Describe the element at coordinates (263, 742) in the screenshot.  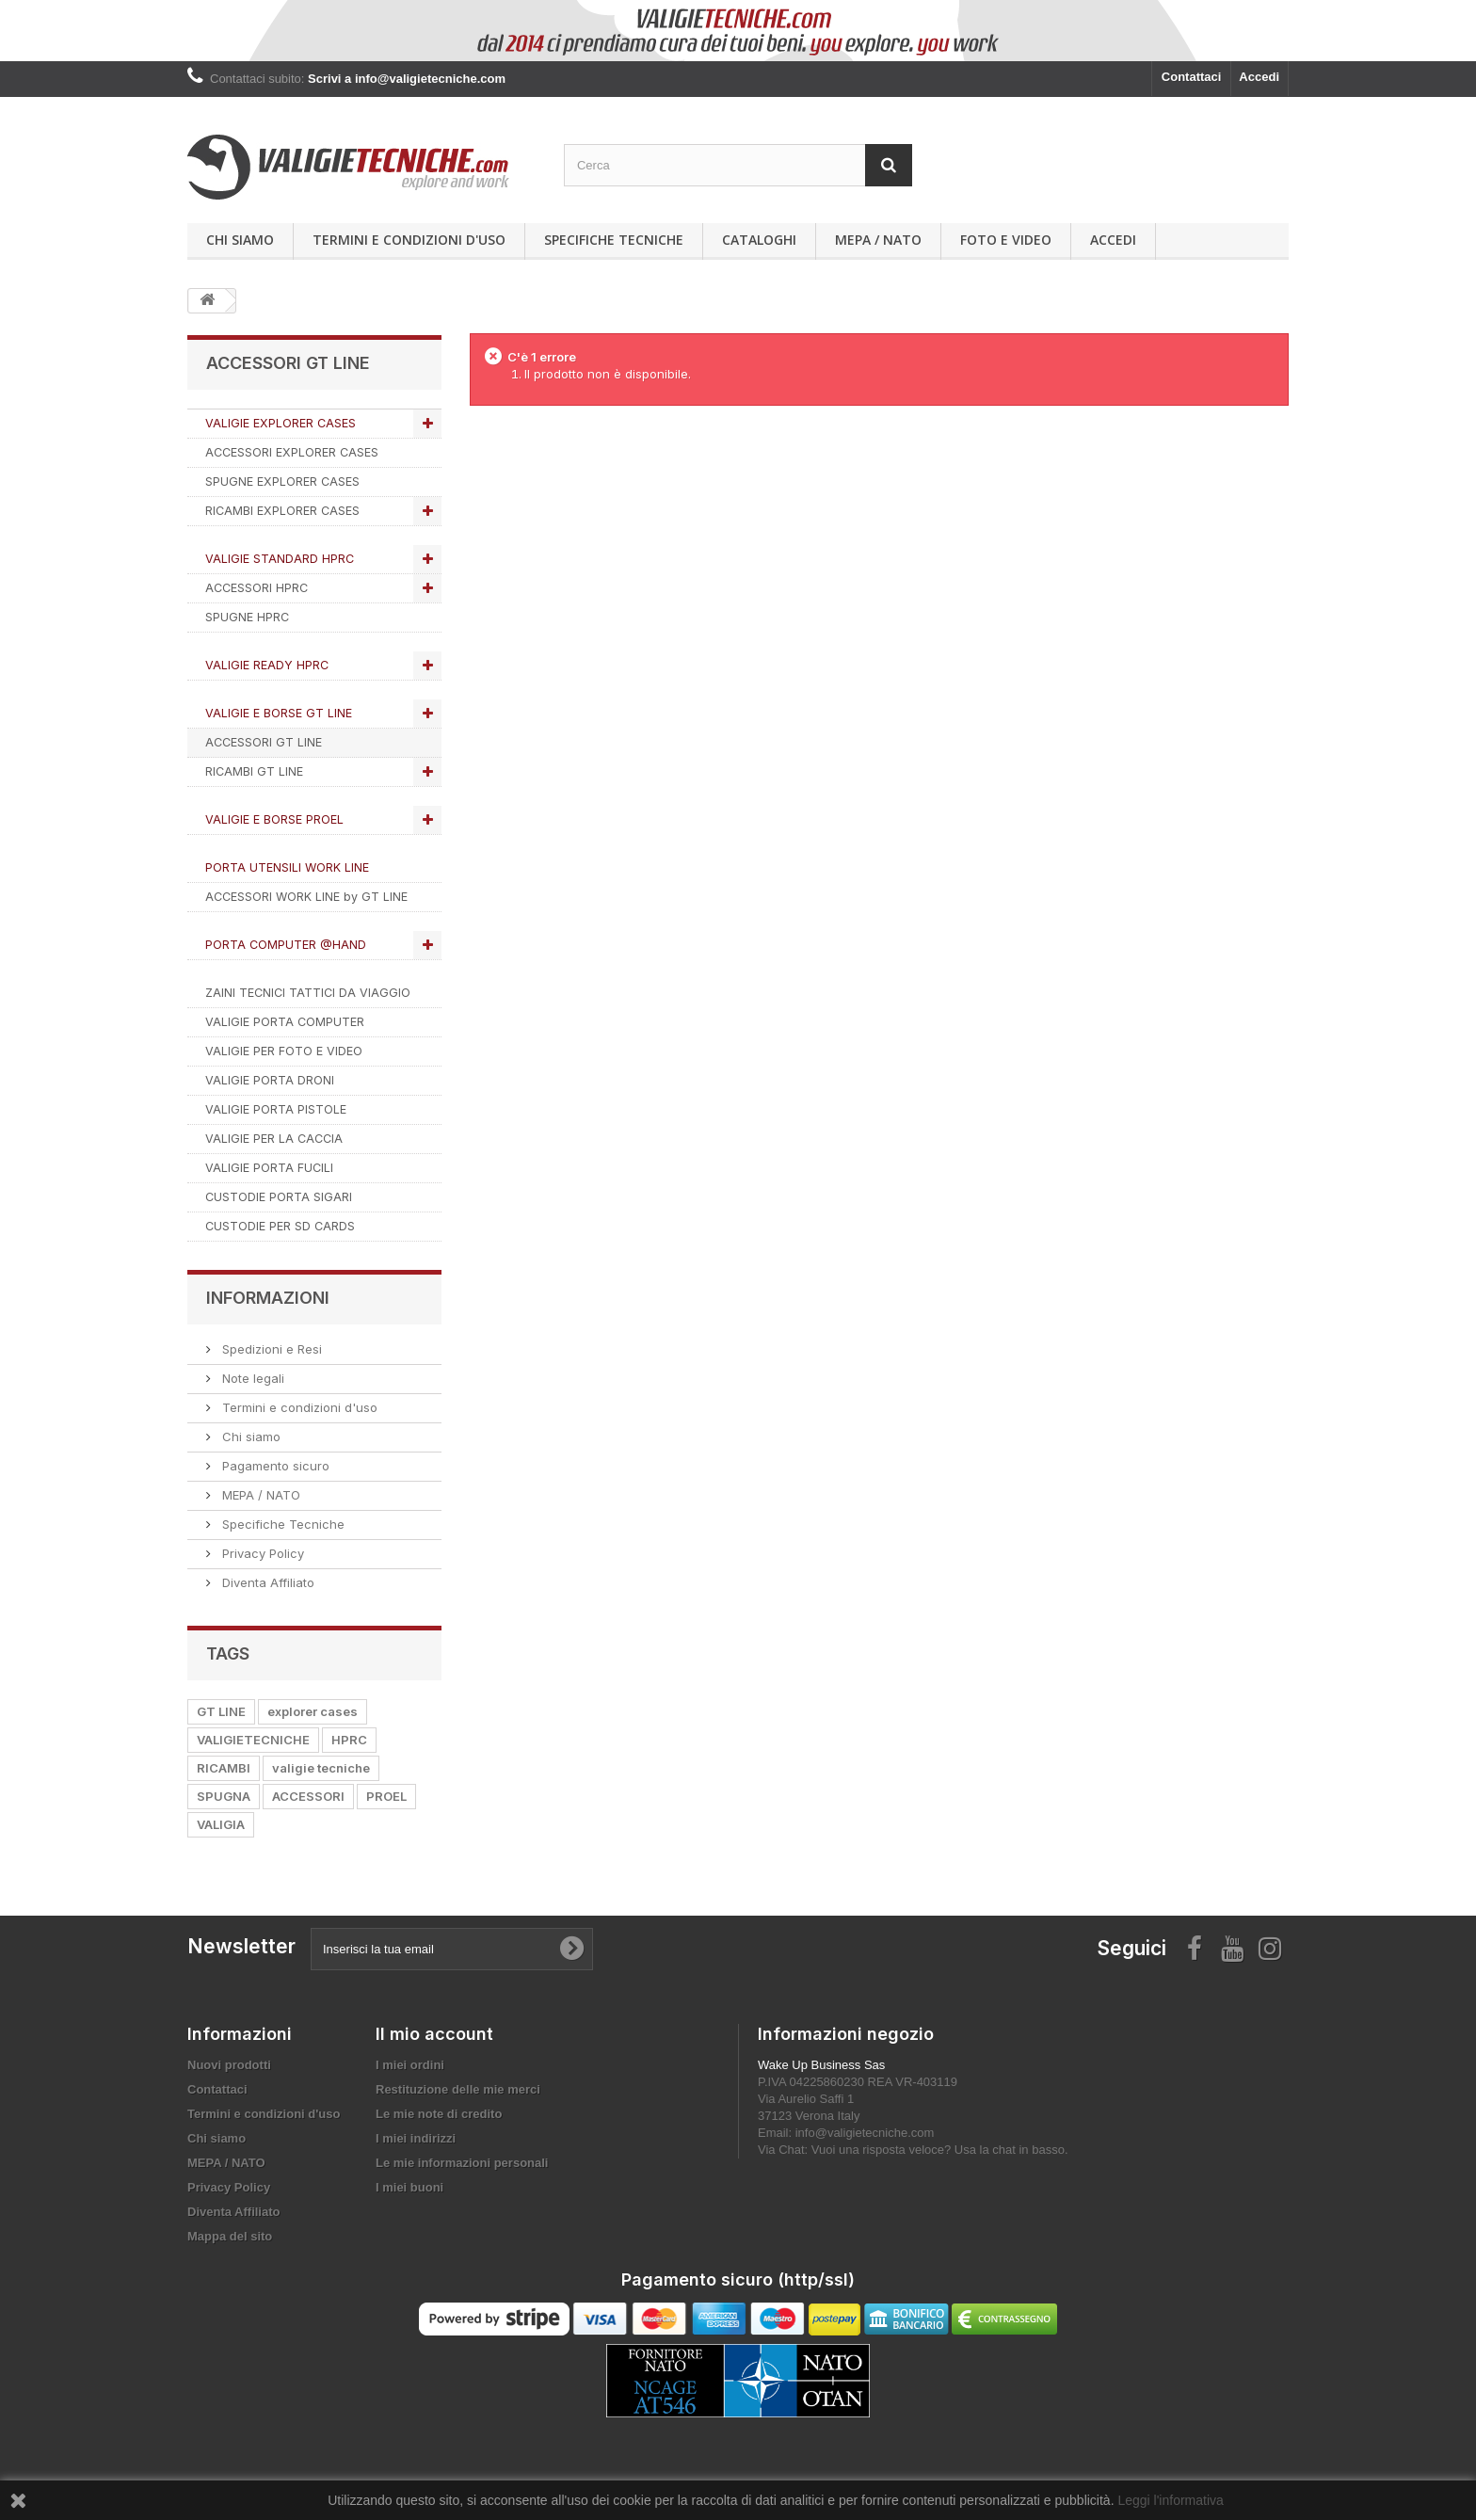
I see `ACCESSORI GT LINE` at that location.